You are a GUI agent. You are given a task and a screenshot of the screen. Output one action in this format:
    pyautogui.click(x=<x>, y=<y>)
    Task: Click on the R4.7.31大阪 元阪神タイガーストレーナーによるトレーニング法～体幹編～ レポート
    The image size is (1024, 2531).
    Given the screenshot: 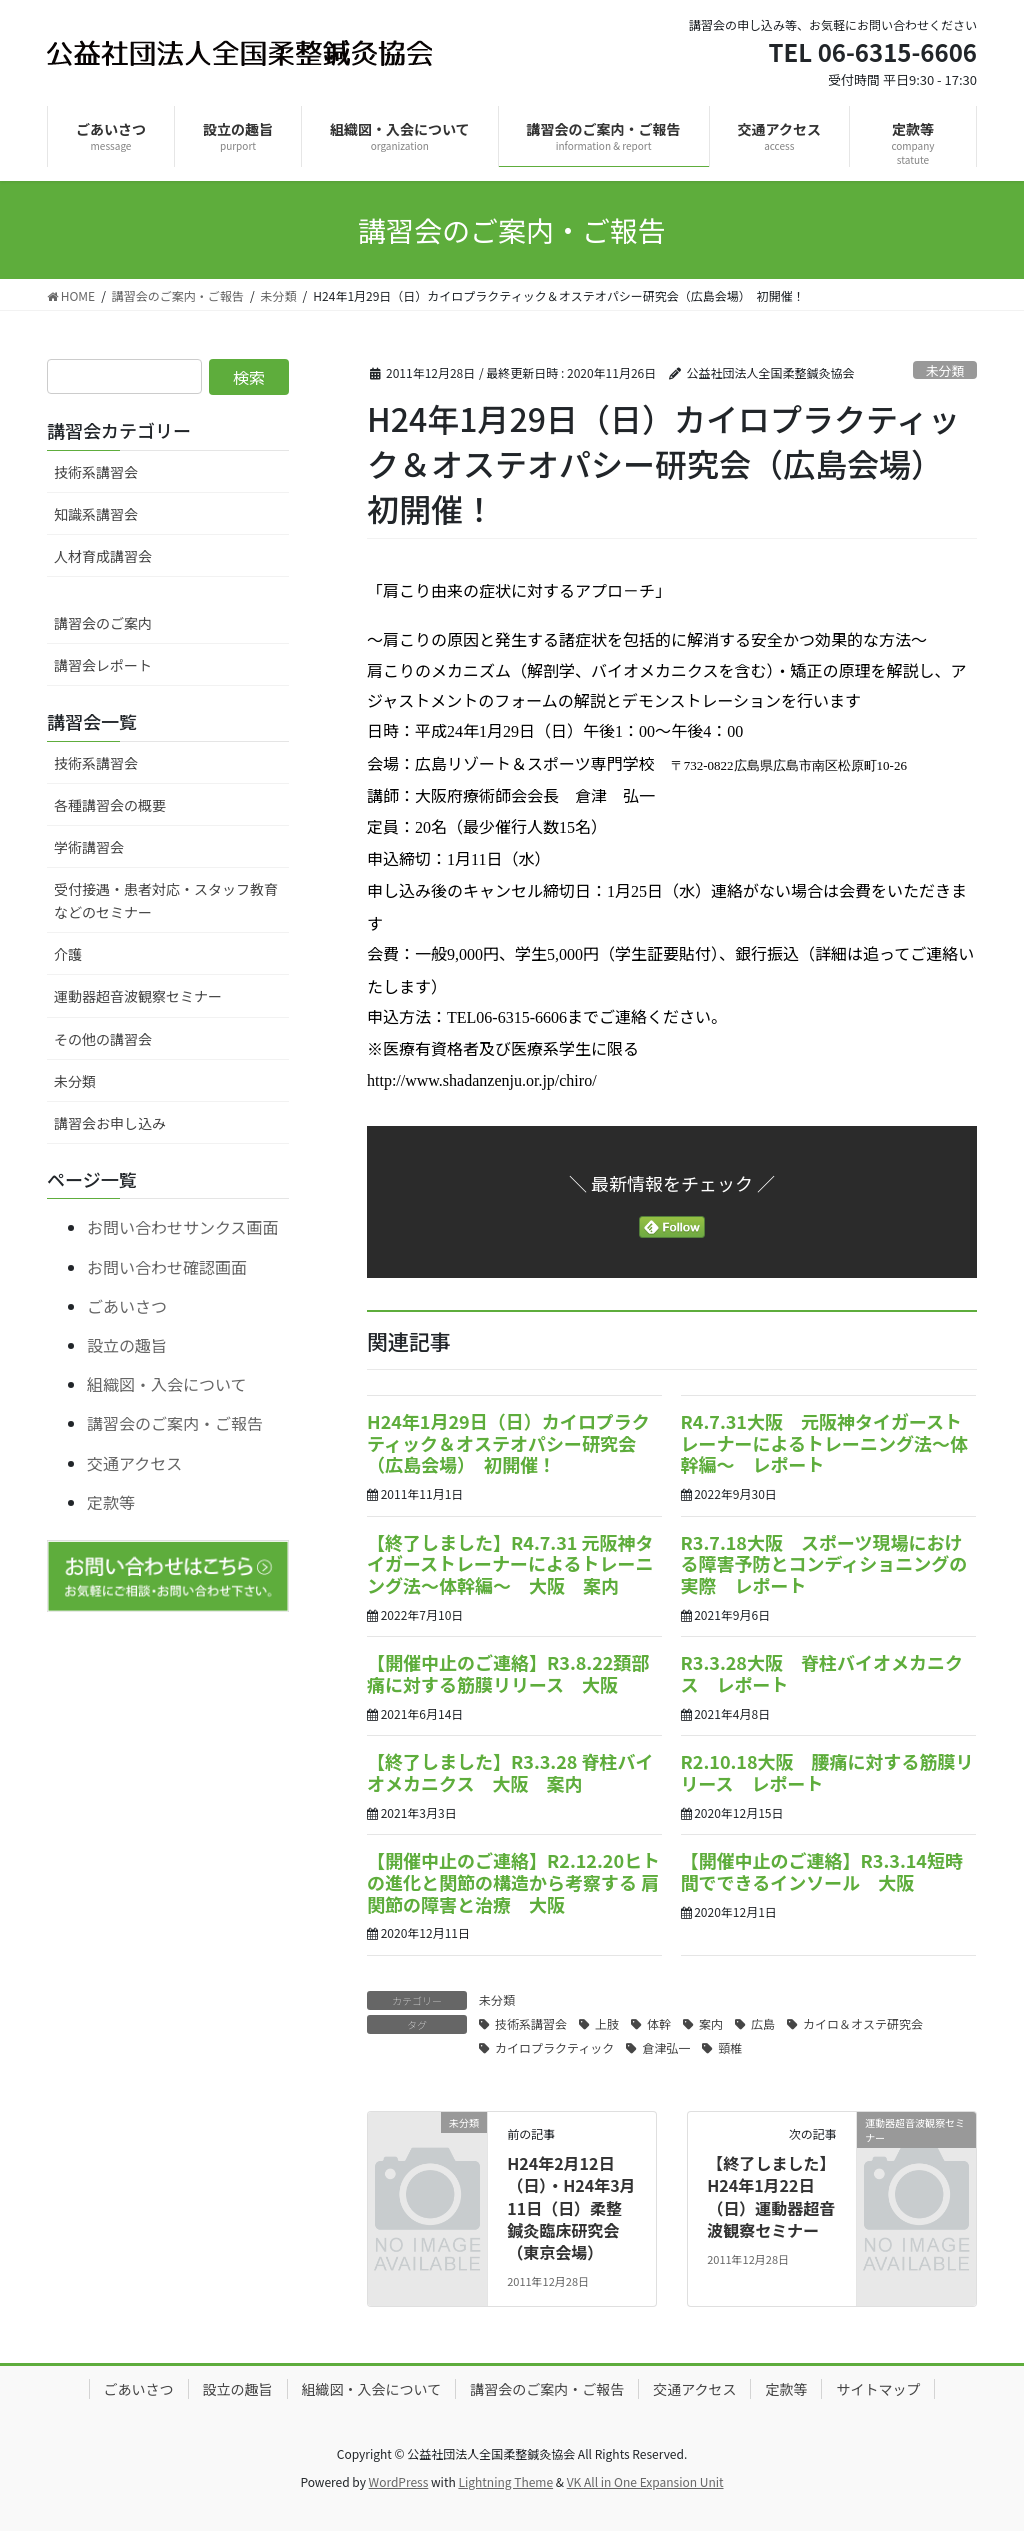 What is the action you would take?
    pyautogui.click(x=824, y=1442)
    